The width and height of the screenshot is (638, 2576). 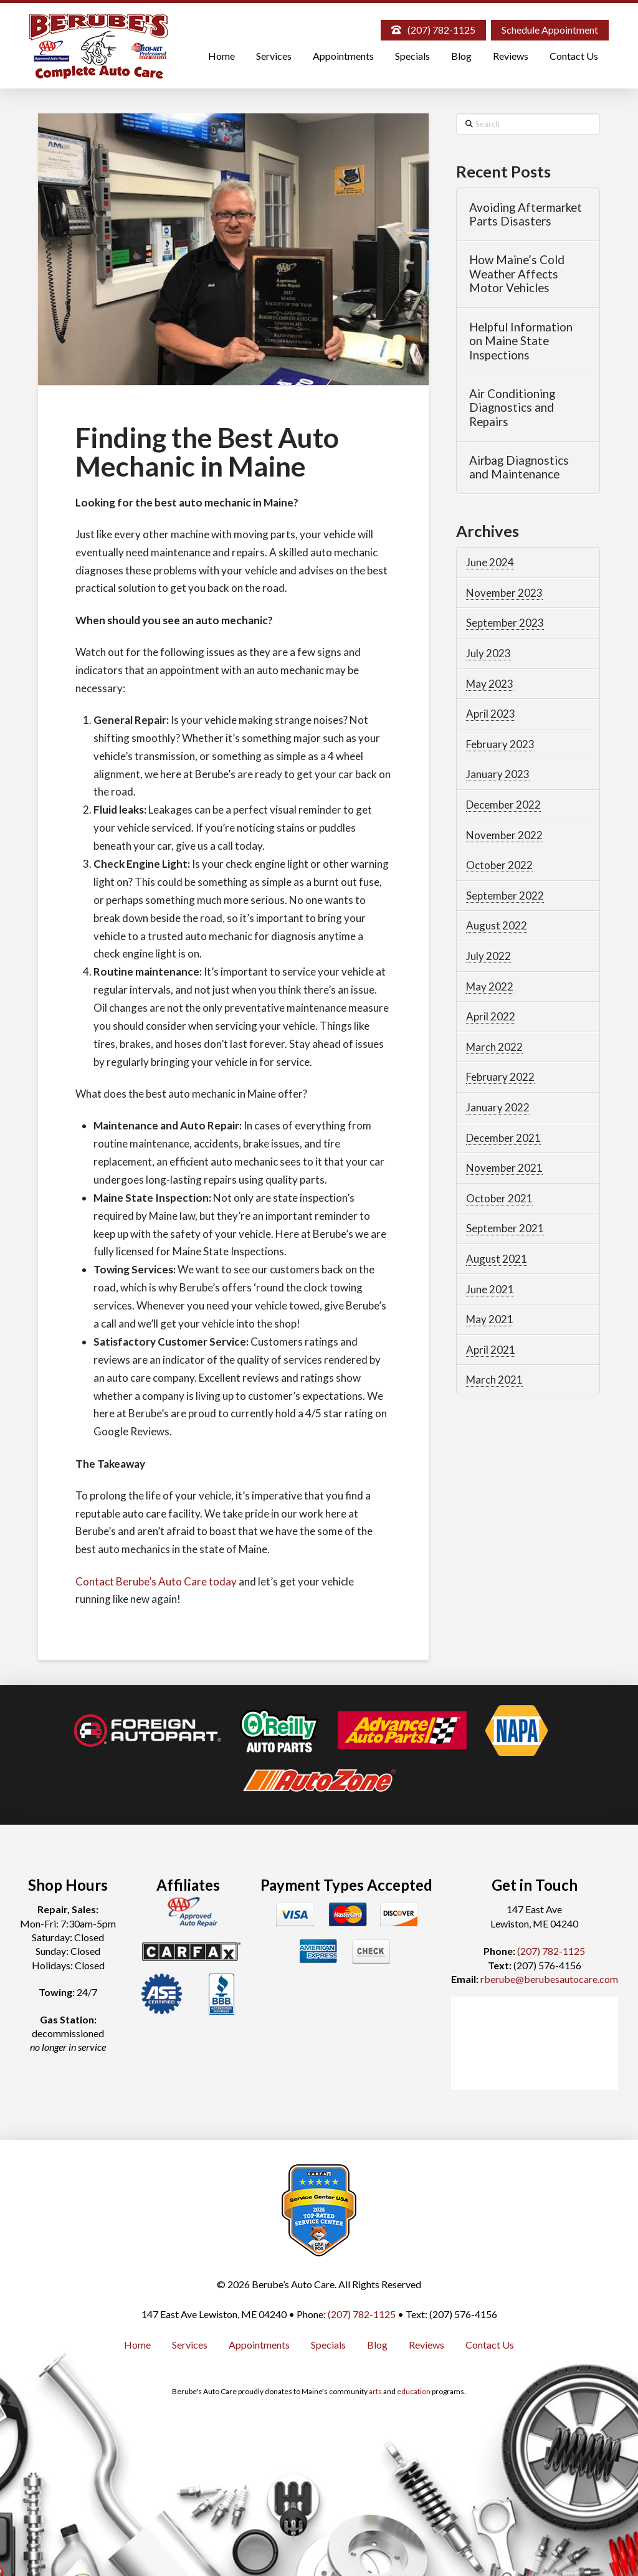 What do you see at coordinates (549, 1979) in the screenshot?
I see `rberube@berubesautocare.com` at bounding box center [549, 1979].